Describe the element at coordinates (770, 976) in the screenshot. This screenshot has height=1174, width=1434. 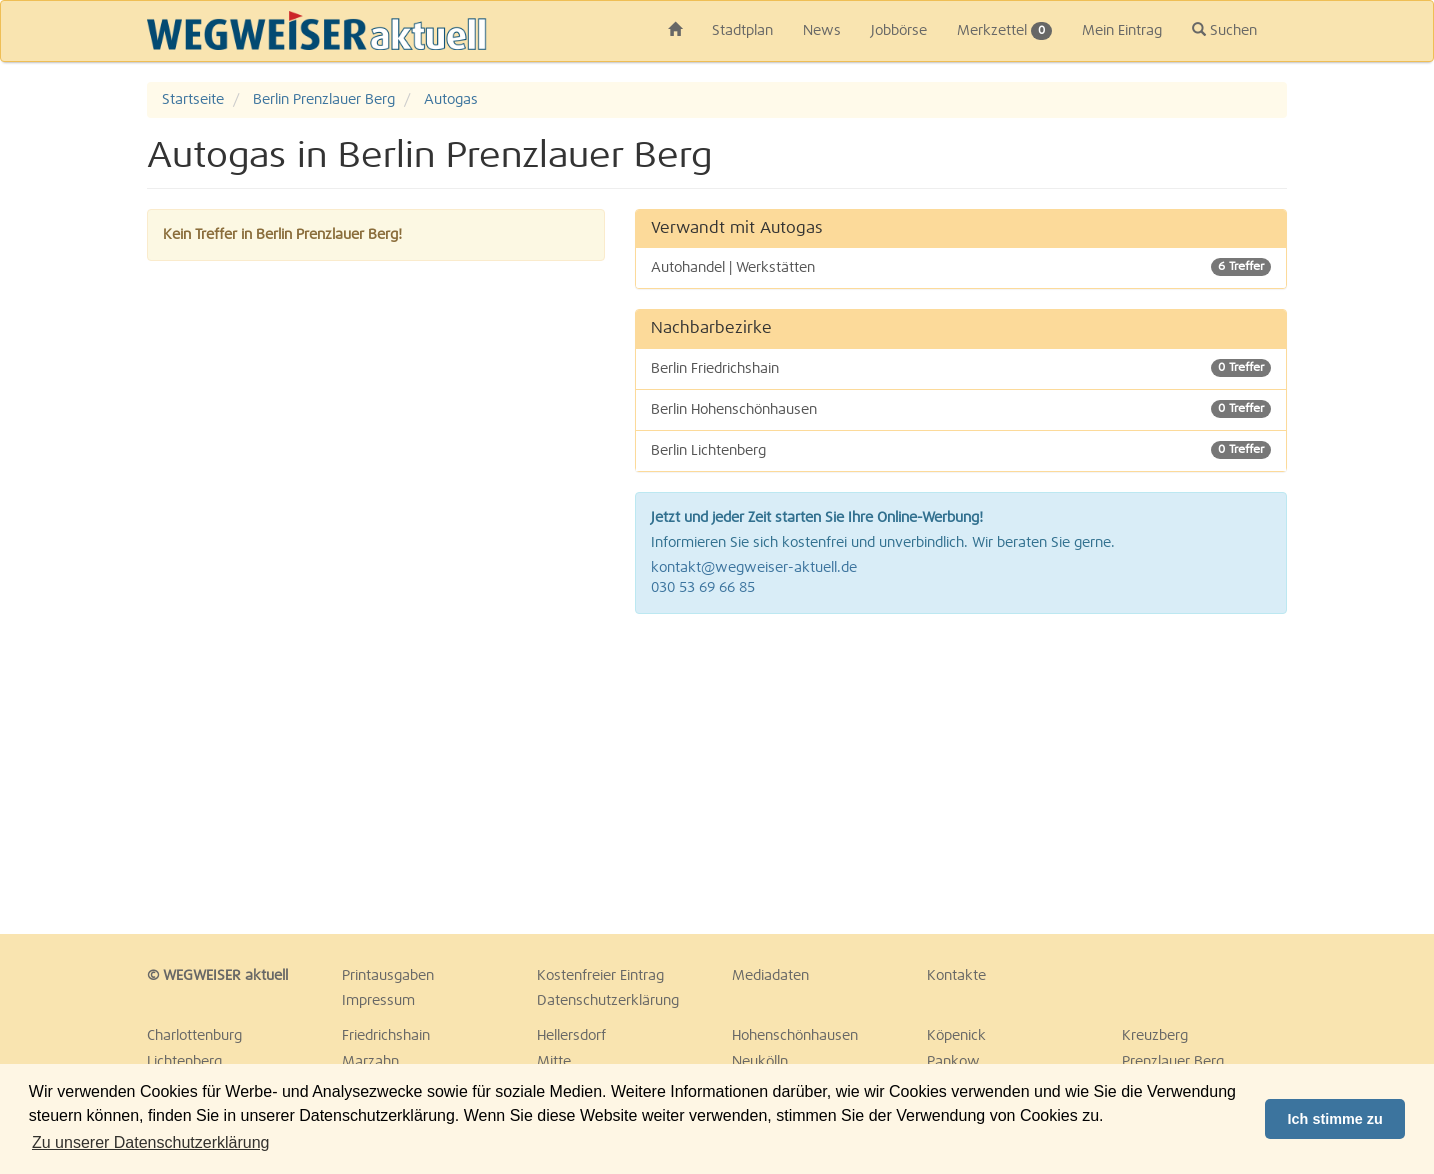
I see `Mediadaten` at that location.